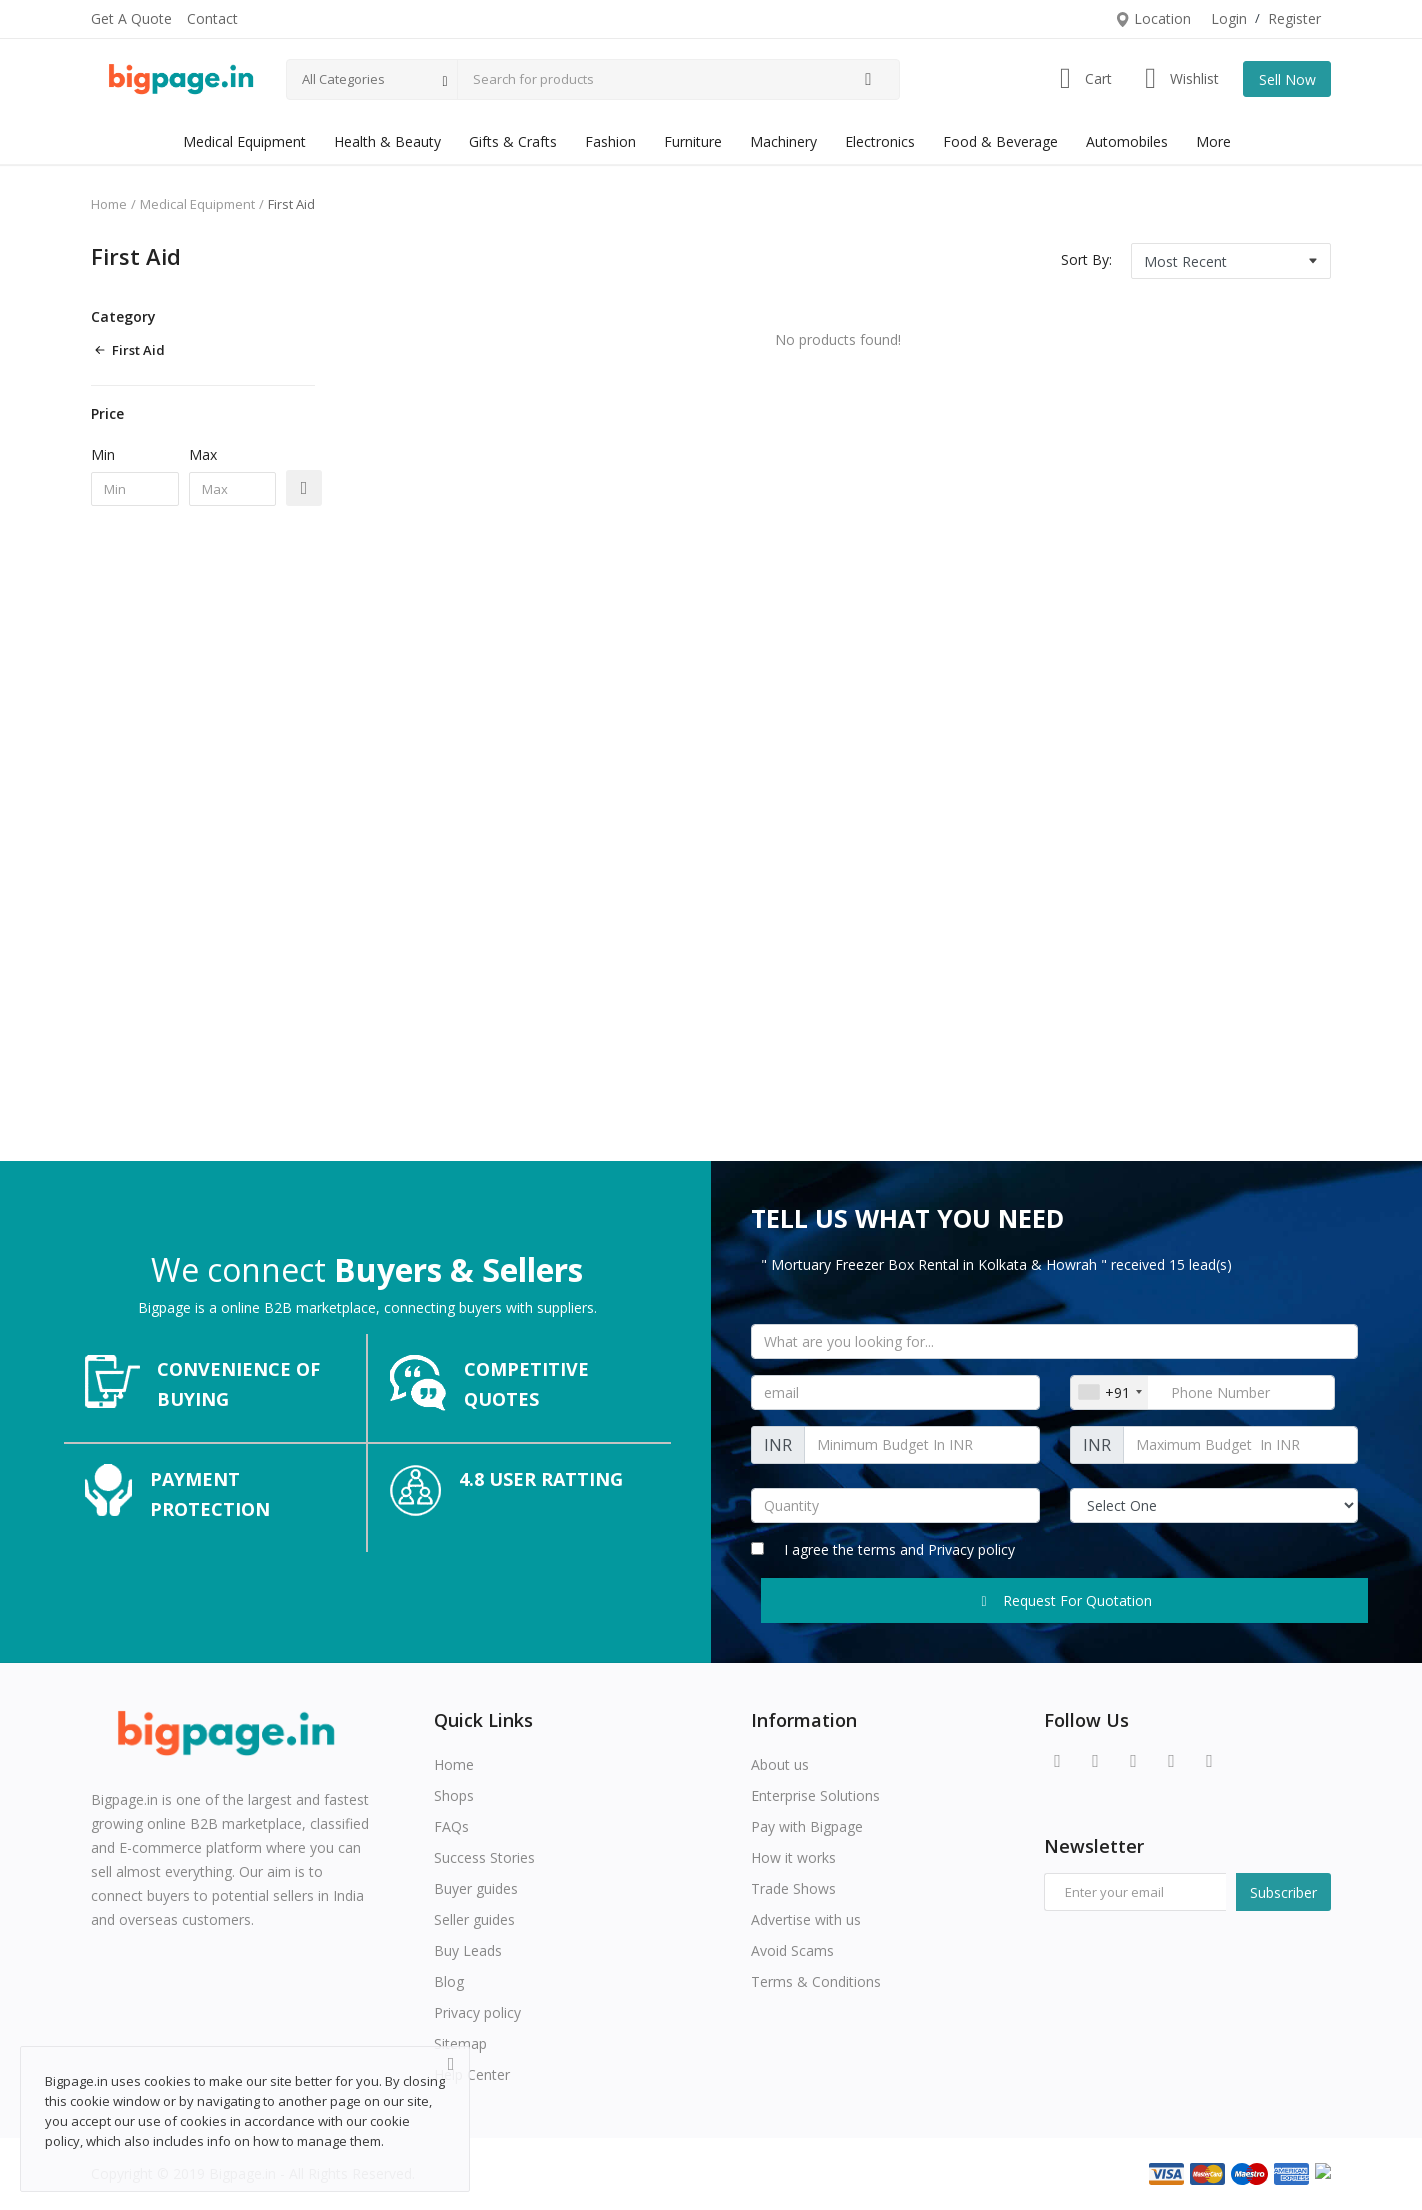 The width and height of the screenshot is (1422, 2210). What do you see at coordinates (1000, 141) in the screenshot?
I see `Food & Beverage` at bounding box center [1000, 141].